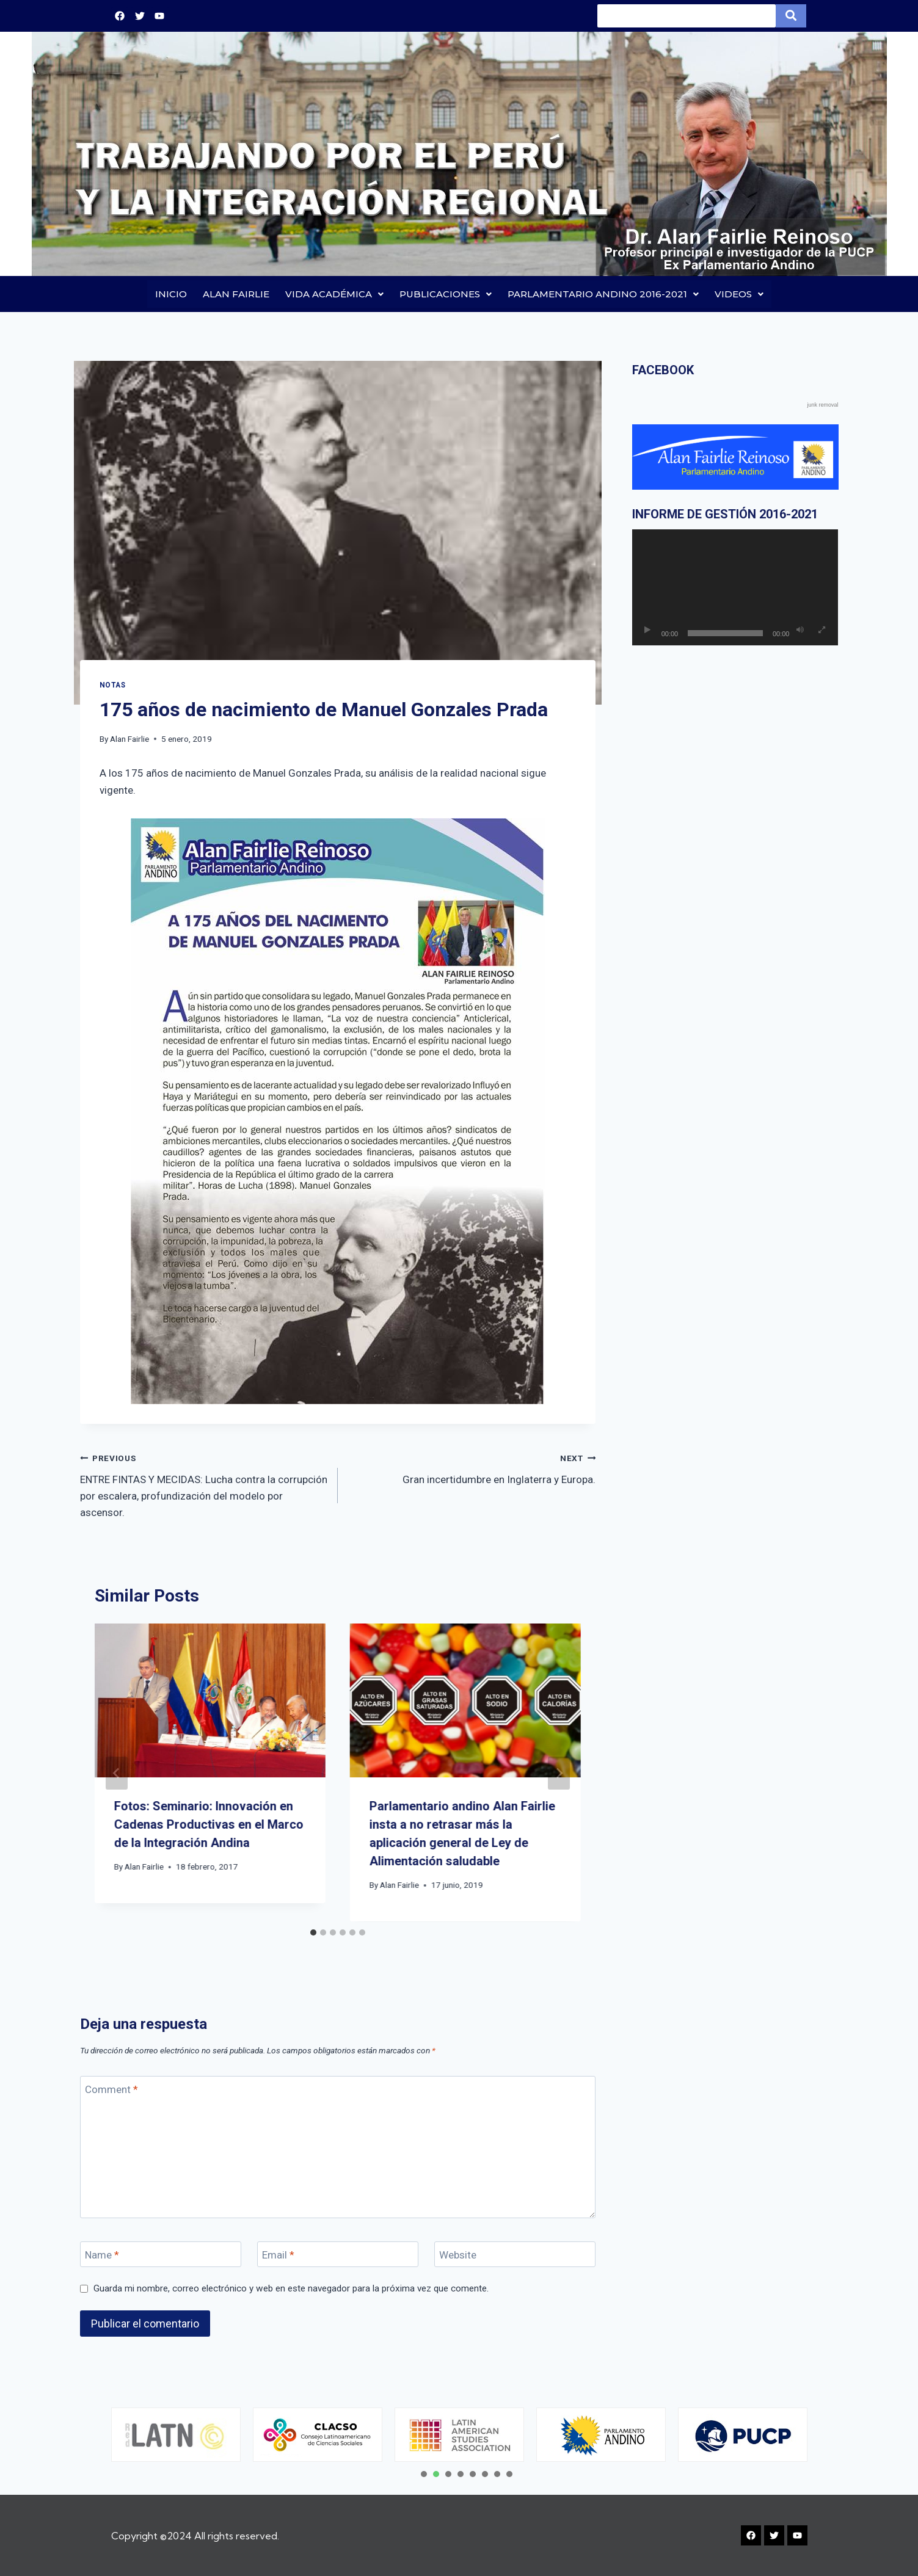 The image size is (918, 2576). Describe the element at coordinates (111, 2090) in the screenshot. I see `Comment` at that location.